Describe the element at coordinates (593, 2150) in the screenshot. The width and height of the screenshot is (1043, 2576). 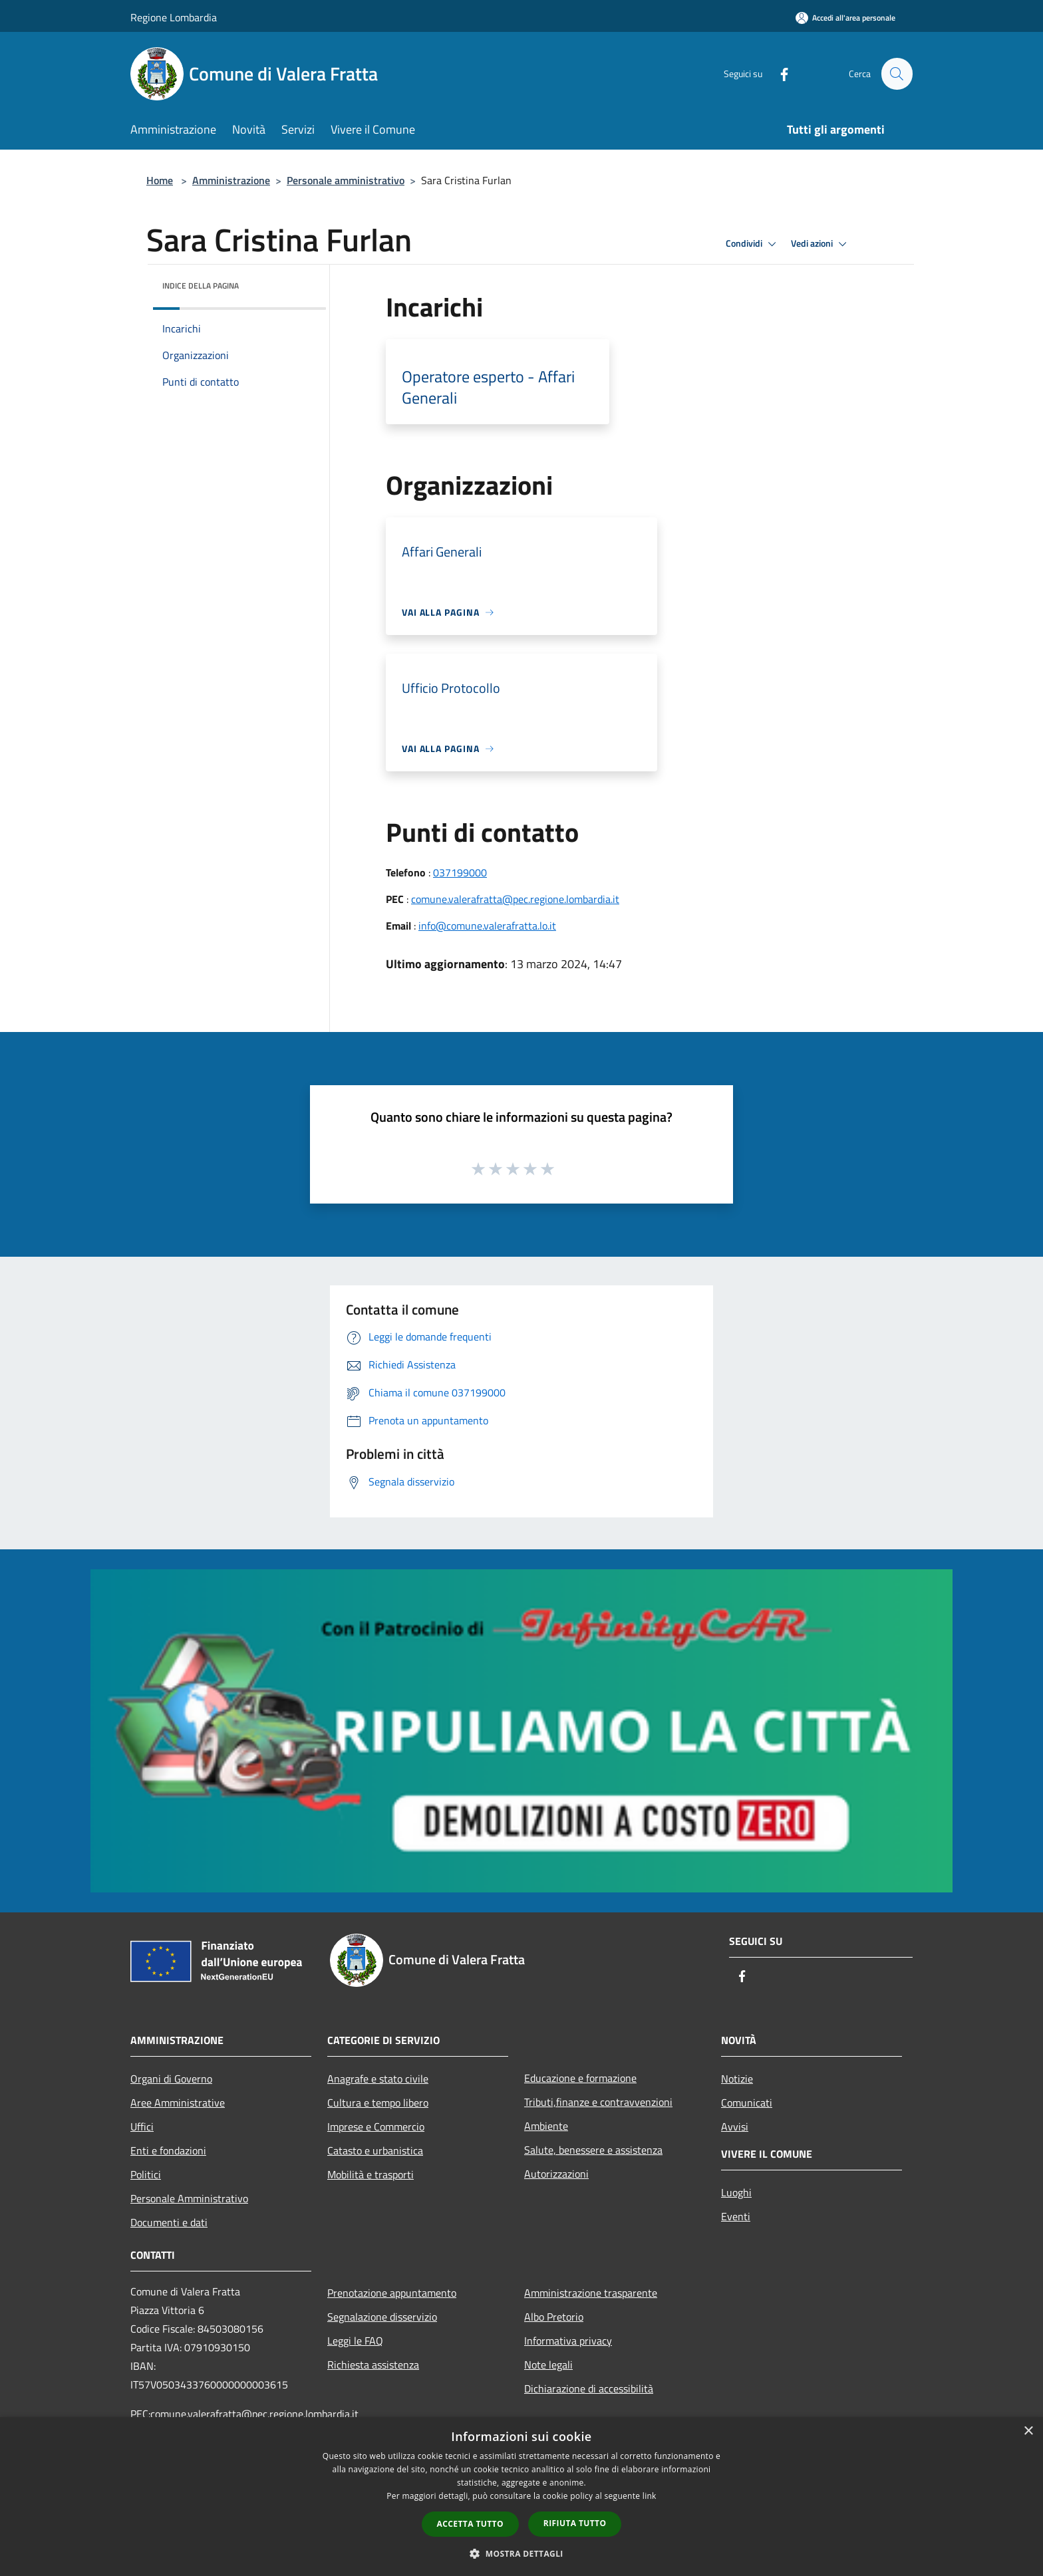
I see `Salute, benessere e assistenza` at that location.